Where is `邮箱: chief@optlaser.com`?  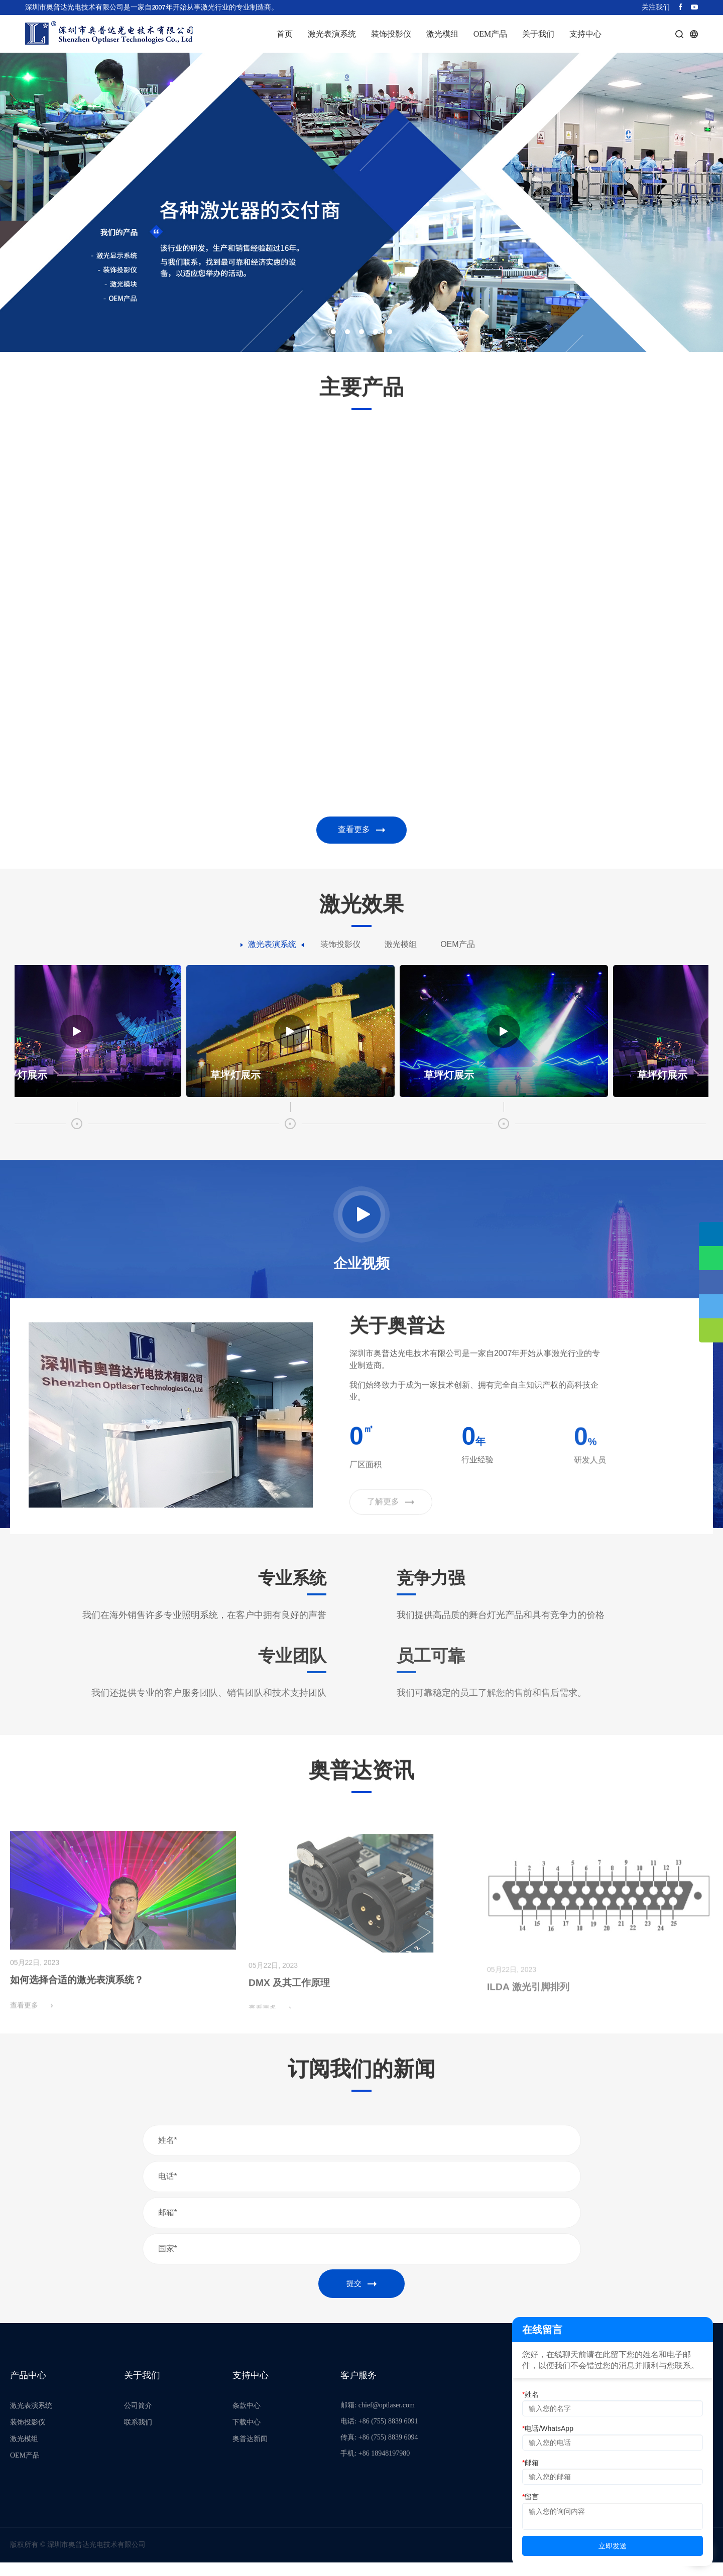
邮箱: chief@optlaser.com is located at coordinates (377, 2418).